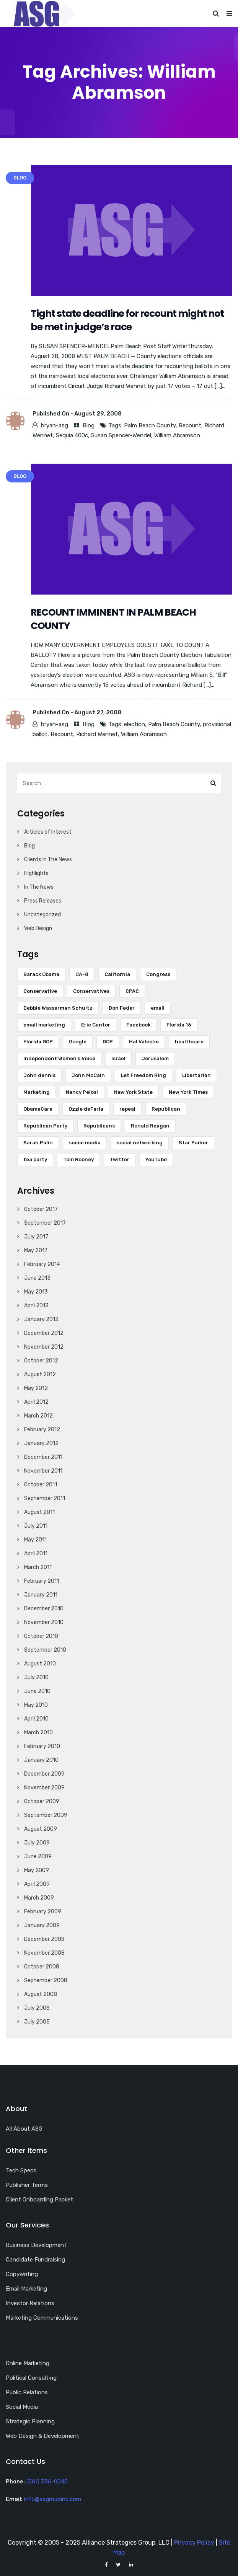  I want to click on Candidate Fundraising, so click(35, 2259).